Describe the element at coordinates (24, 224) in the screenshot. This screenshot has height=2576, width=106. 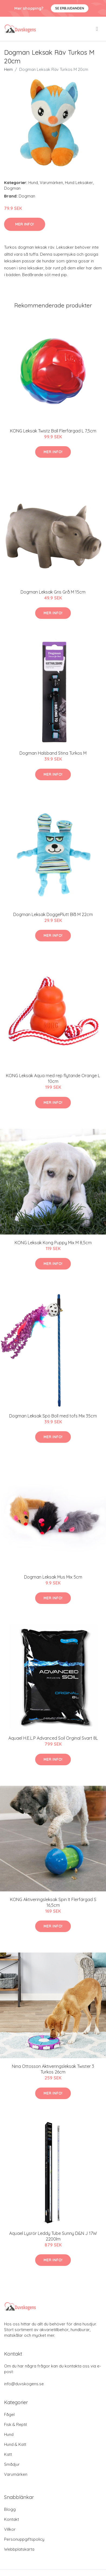
I see `Mer Info!` at that location.